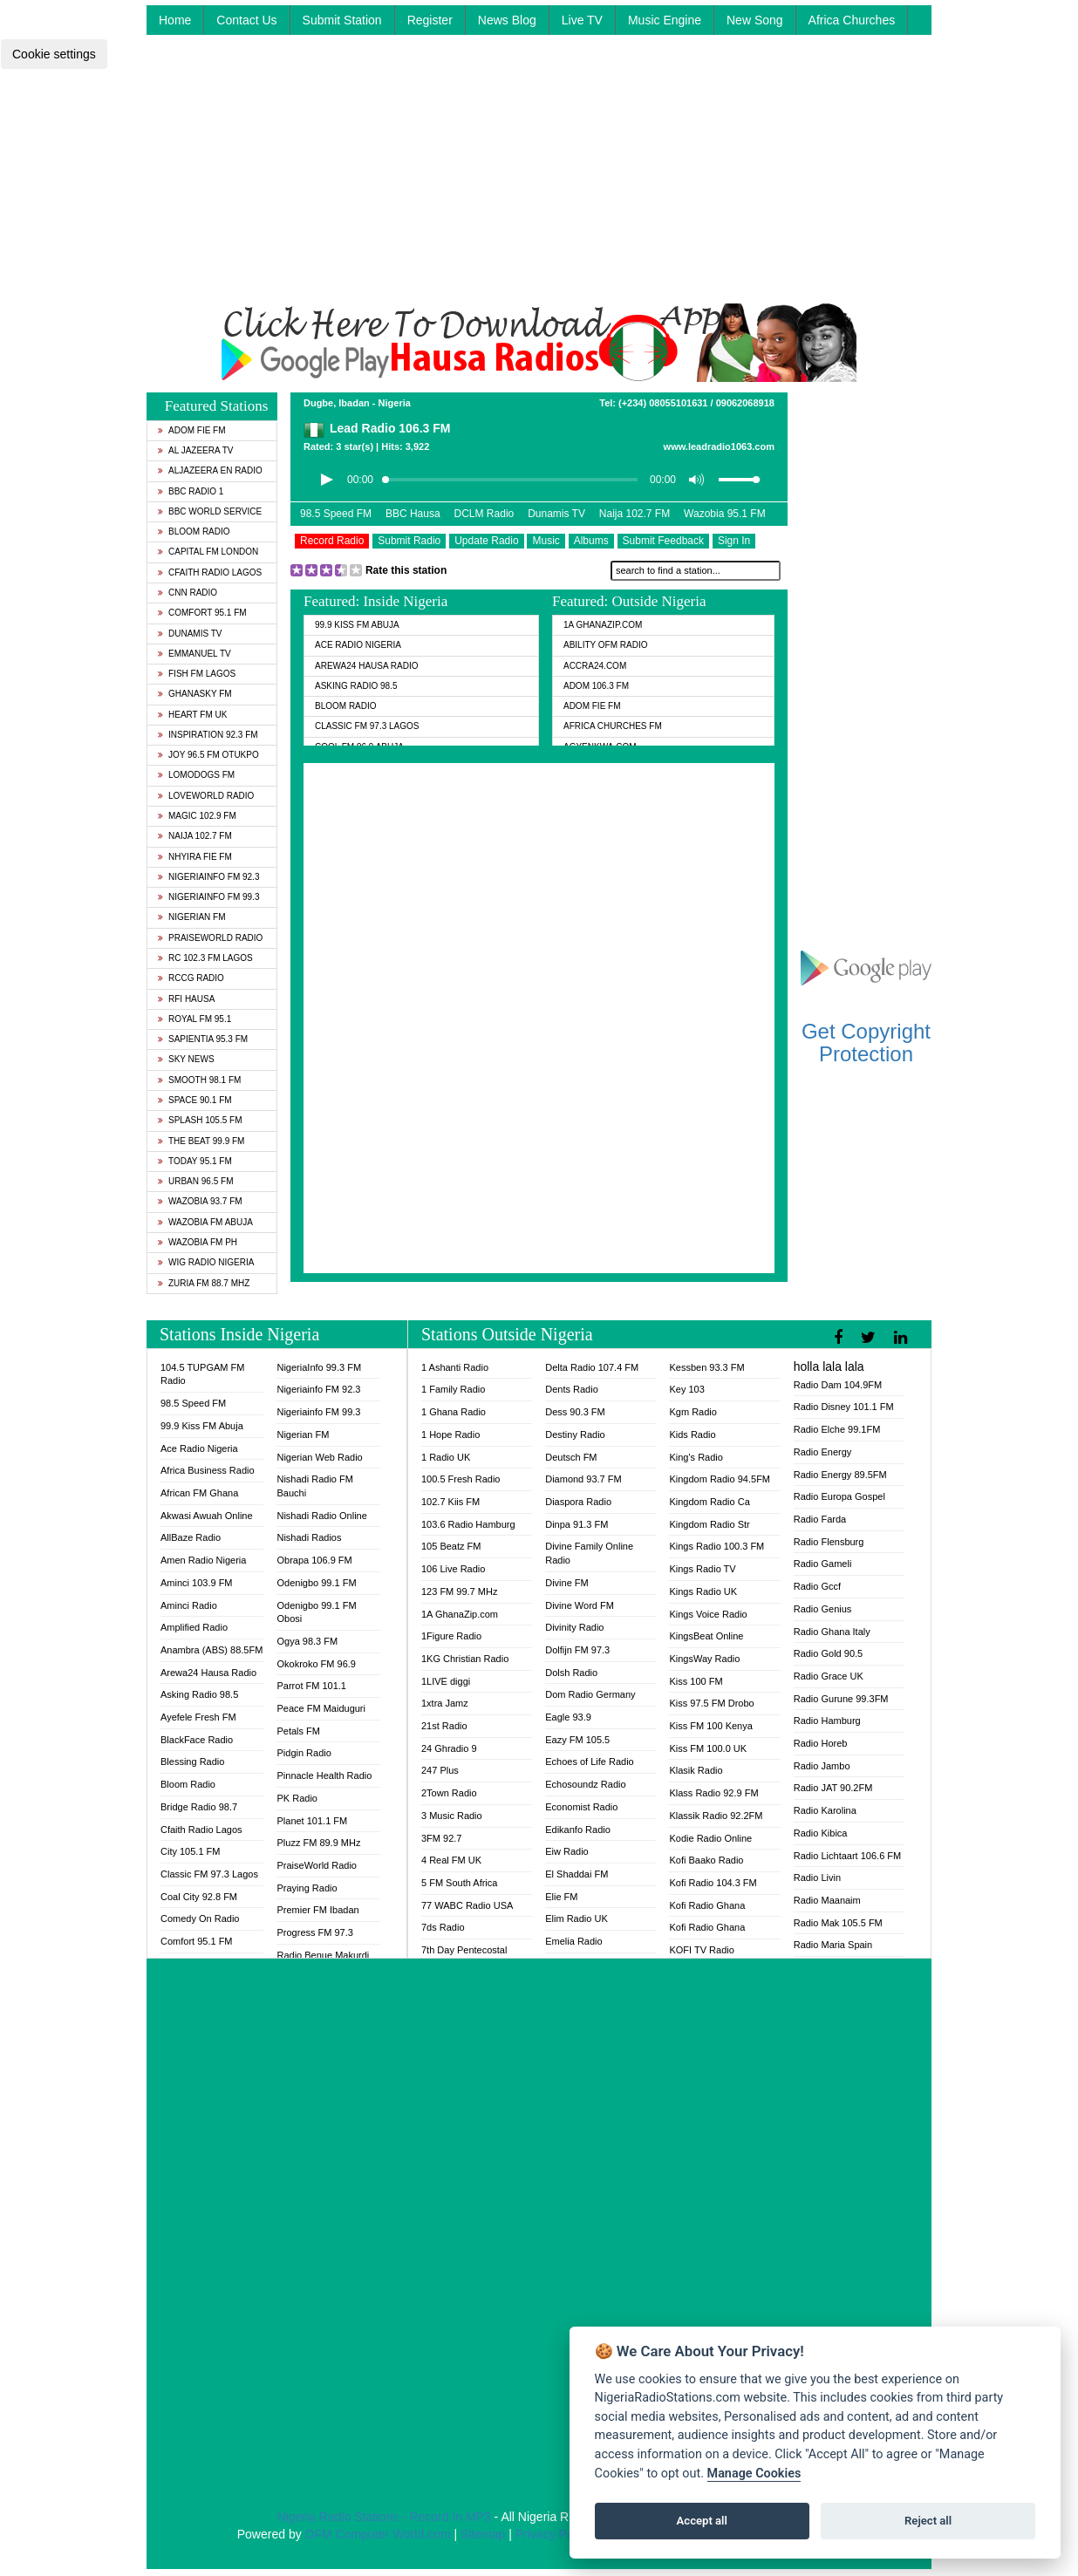 Image resolution: width=1078 pixels, height=2576 pixels. Describe the element at coordinates (319, 1457) in the screenshot. I see `Nigerian Web Radio` at that location.